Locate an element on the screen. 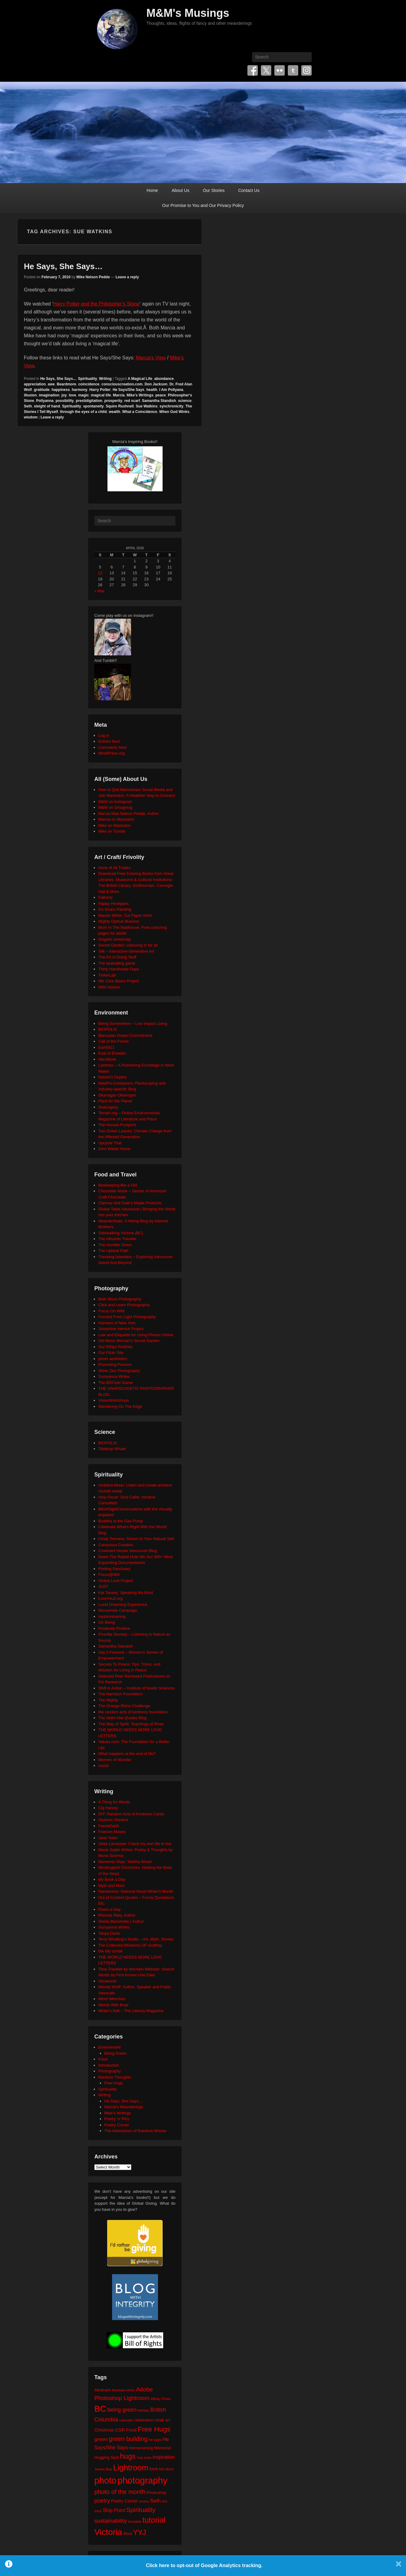 Image resolution: width=406 pixels, height=2576 pixels. Focus On Wild is located at coordinates (111, 1311).